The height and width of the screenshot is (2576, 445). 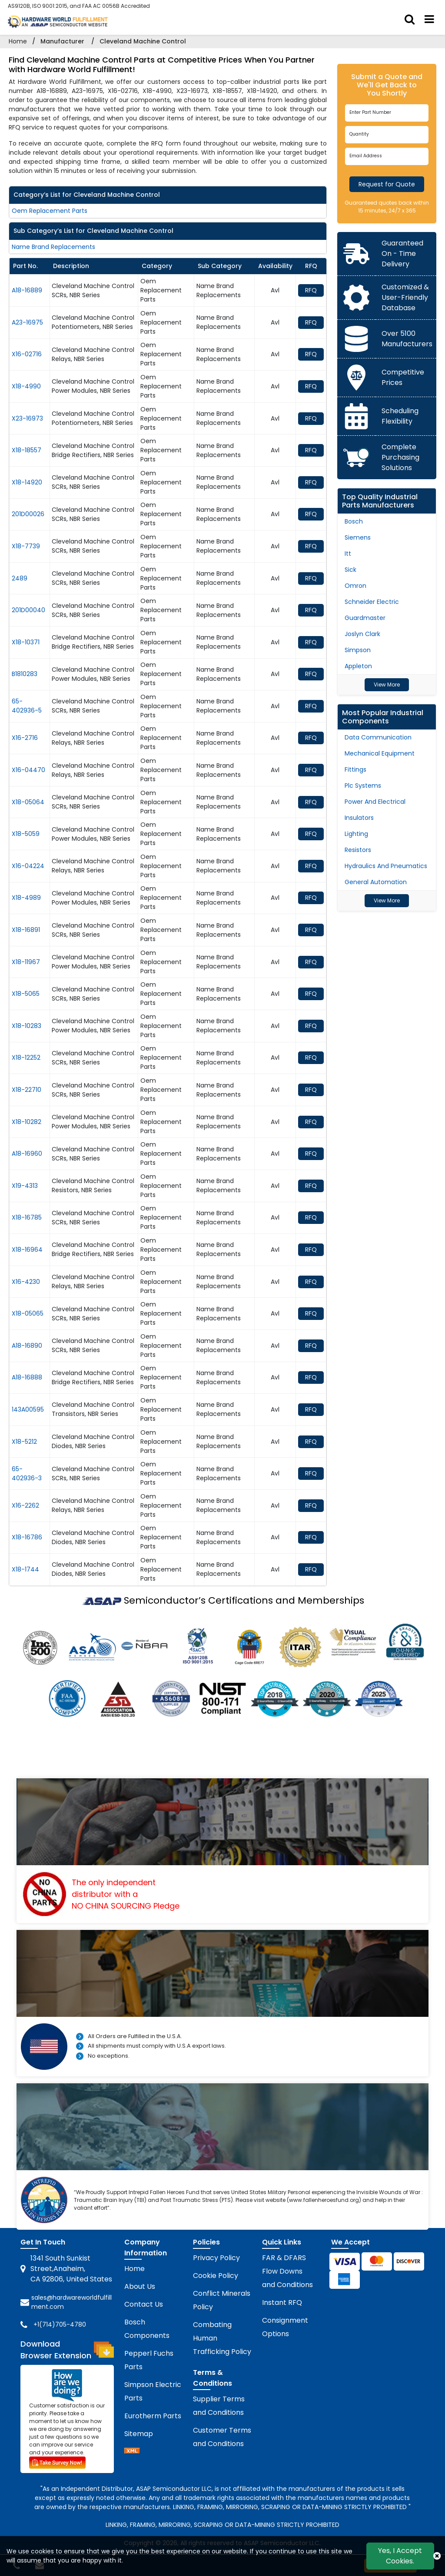 I want to click on Plc Systems, so click(x=363, y=785).